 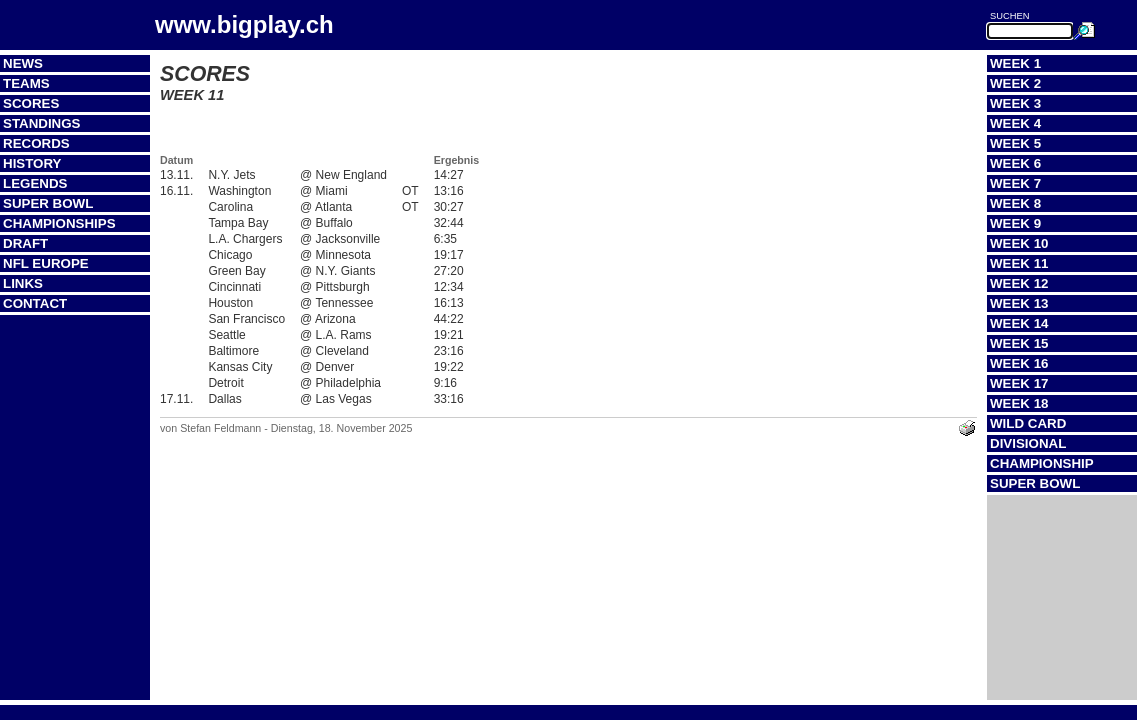 What do you see at coordinates (1019, 323) in the screenshot?
I see `Week 14` at bounding box center [1019, 323].